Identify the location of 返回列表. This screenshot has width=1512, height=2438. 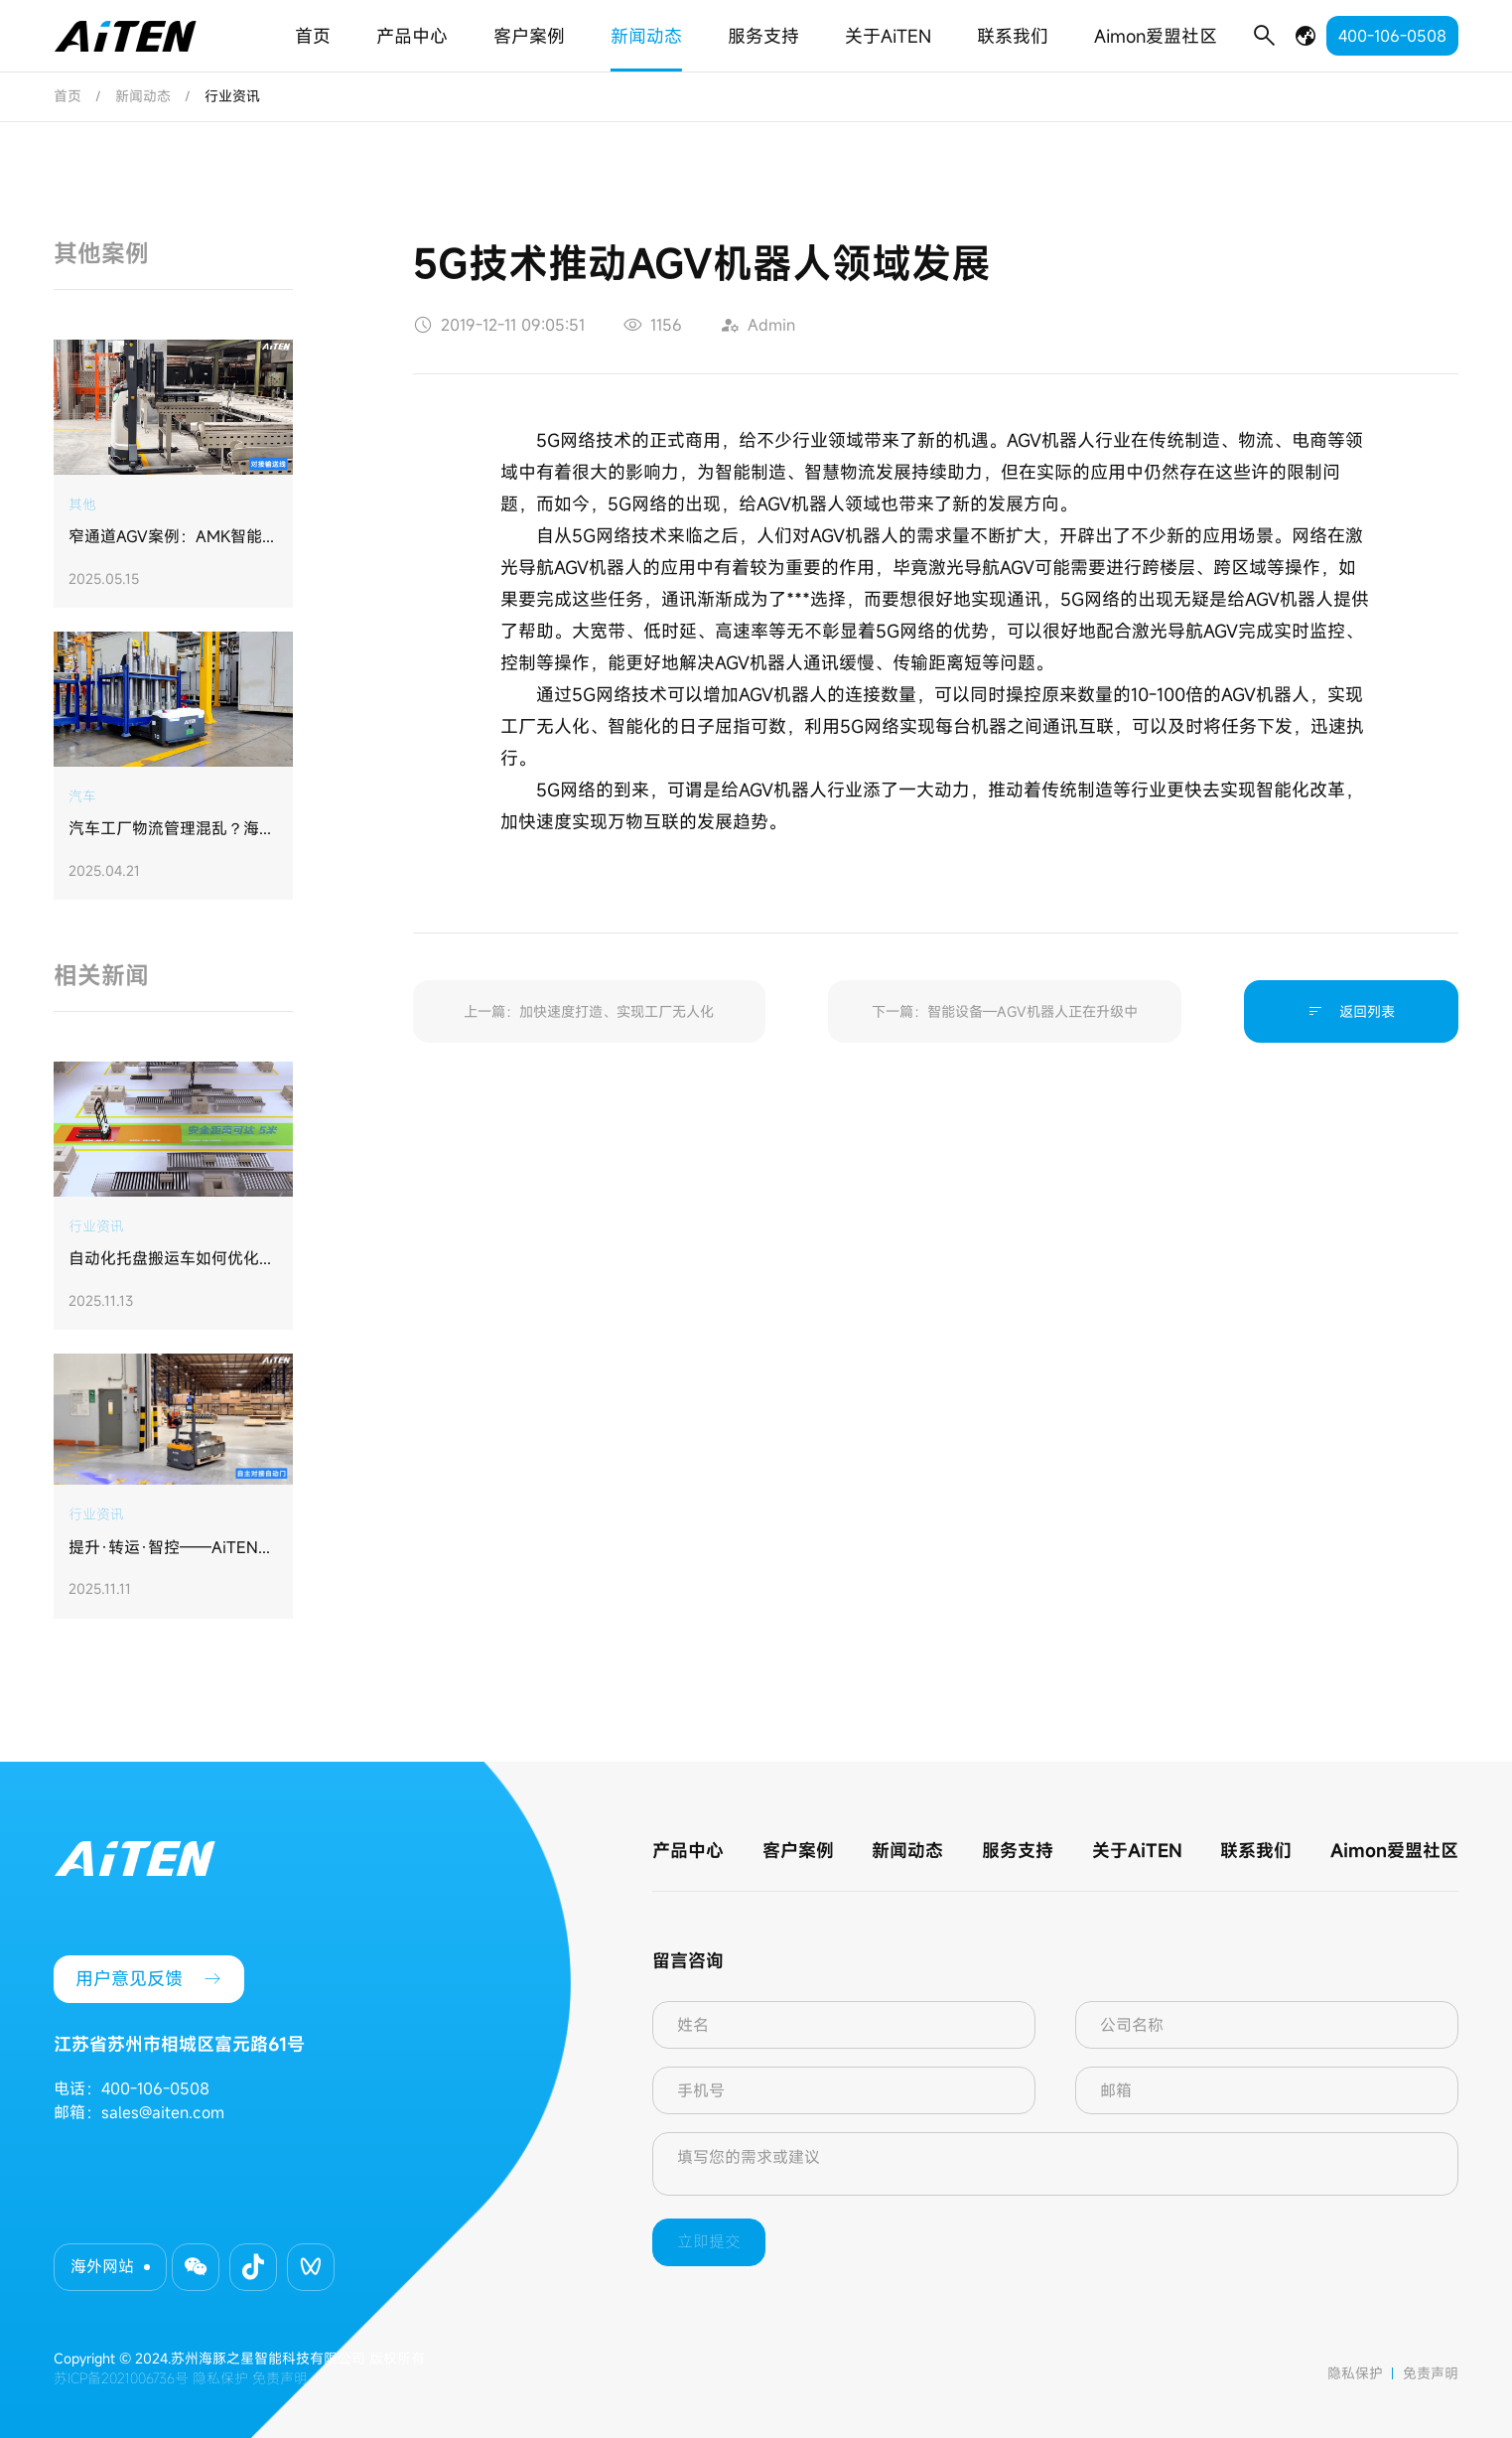
(1351, 1011).